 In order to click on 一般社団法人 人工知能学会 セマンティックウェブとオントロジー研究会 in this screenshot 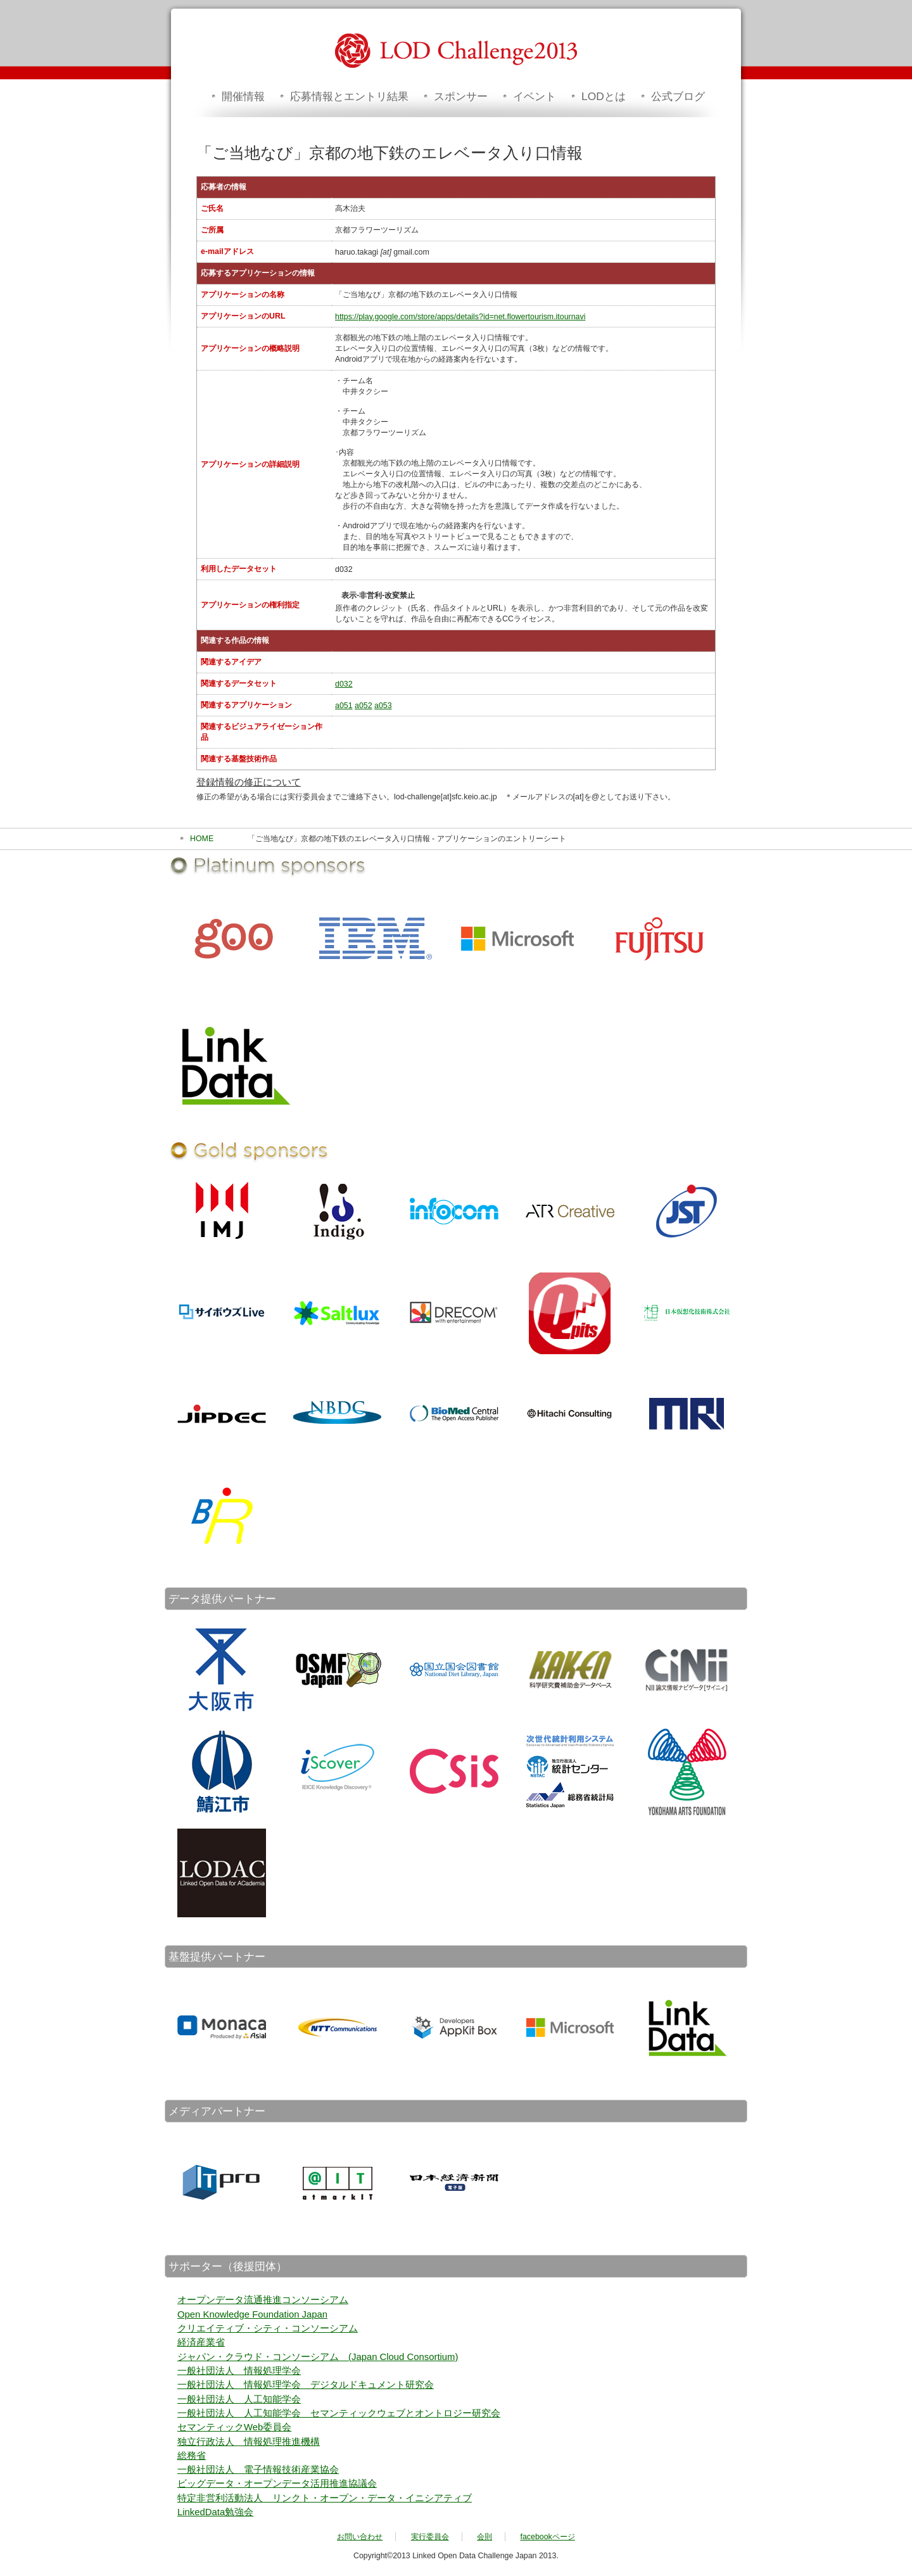, I will do `click(338, 2413)`.